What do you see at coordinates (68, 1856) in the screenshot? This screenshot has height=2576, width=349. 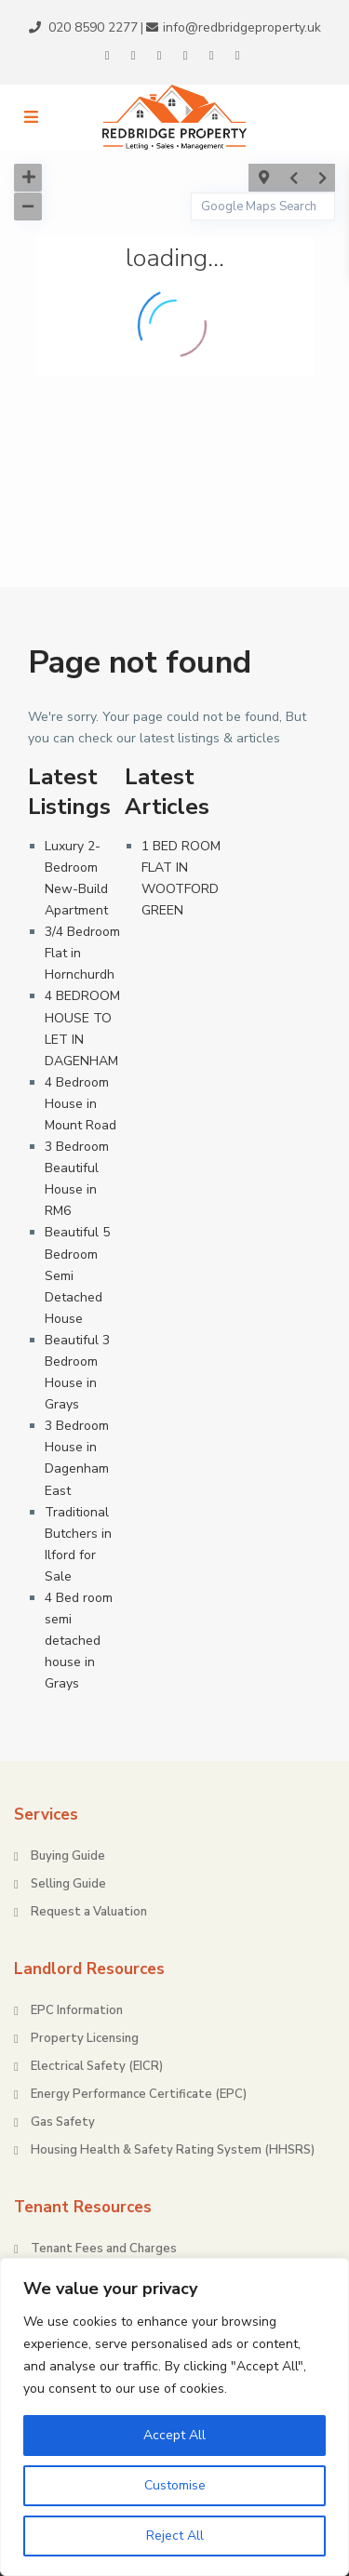 I see `Buying Guide` at bounding box center [68, 1856].